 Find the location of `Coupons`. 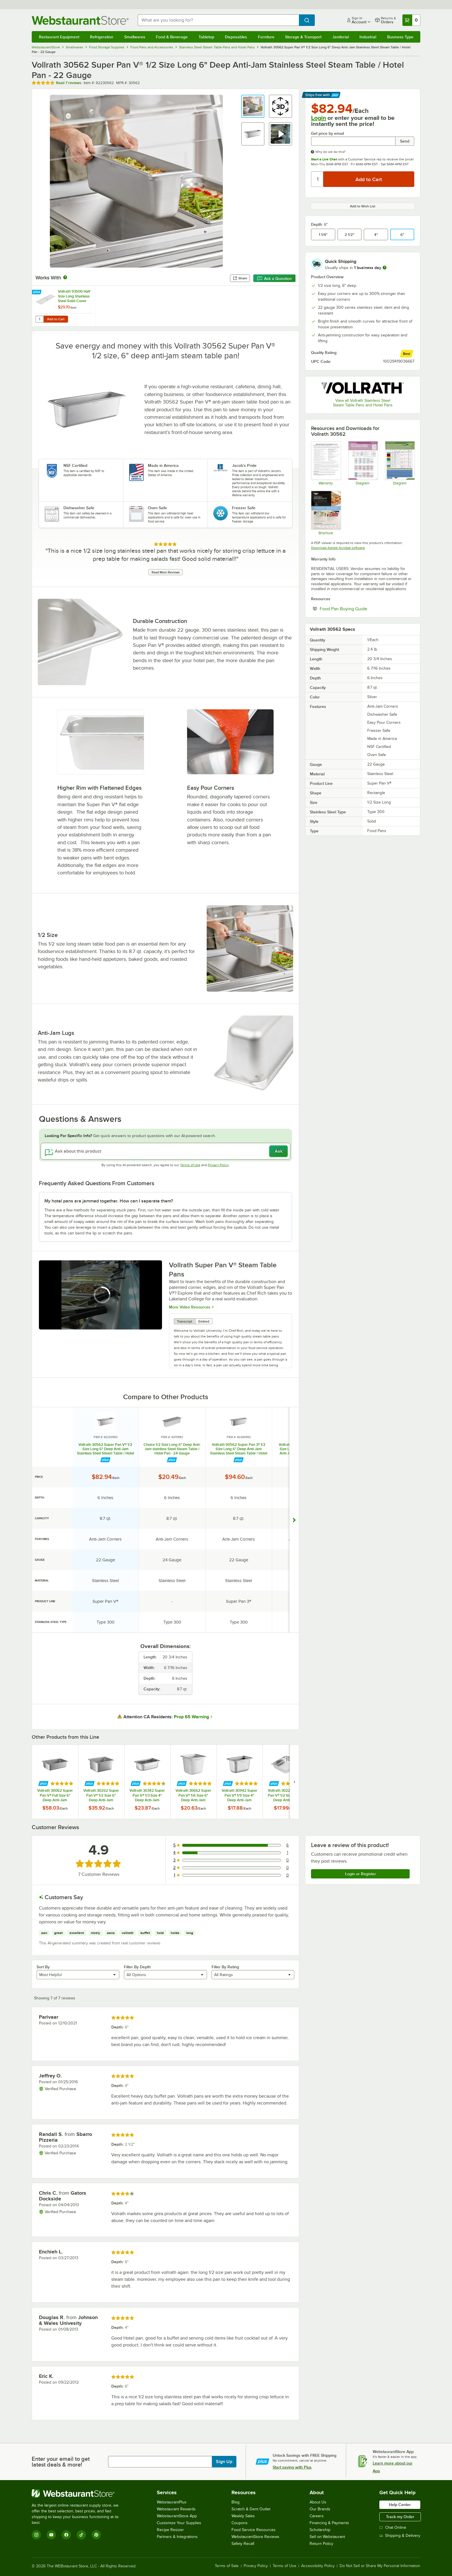

Coupons is located at coordinates (239, 2523).